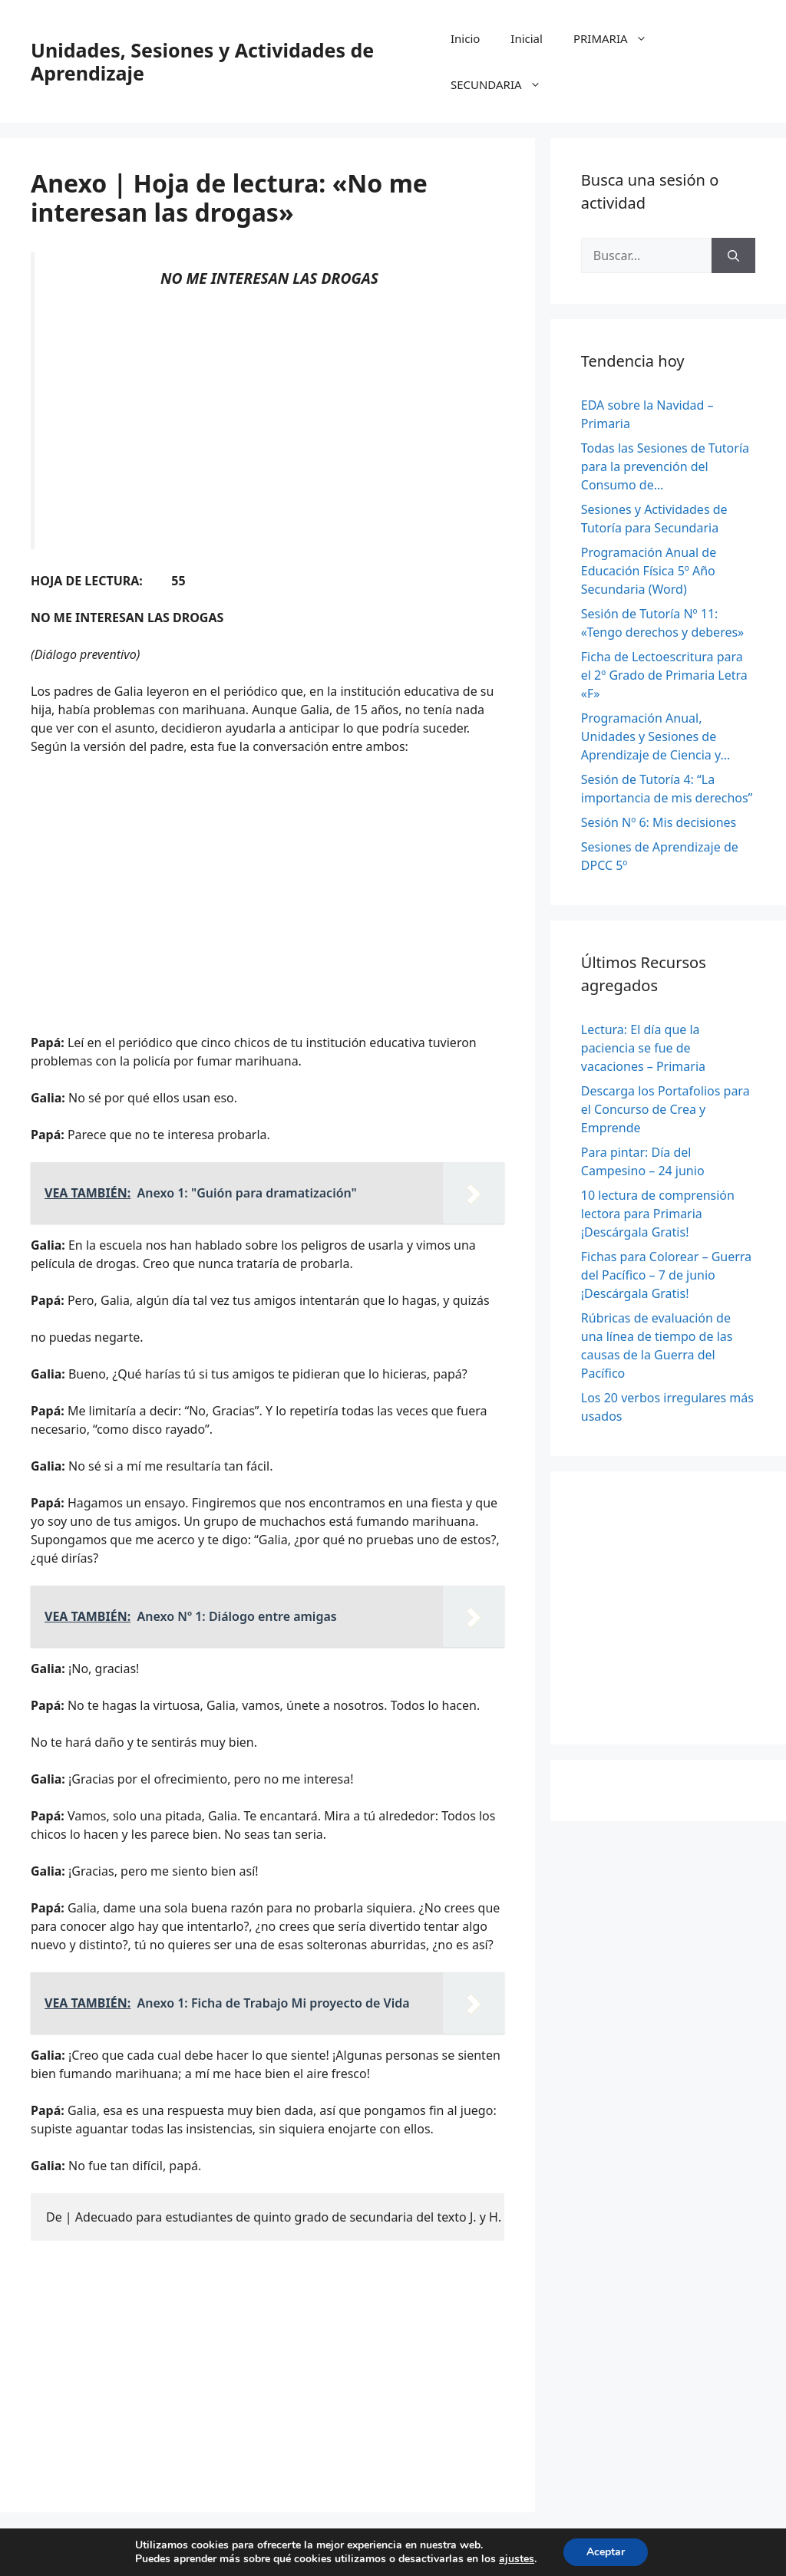 The width and height of the screenshot is (786, 2576). What do you see at coordinates (516, 2559) in the screenshot?
I see `ajustes` at bounding box center [516, 2559].